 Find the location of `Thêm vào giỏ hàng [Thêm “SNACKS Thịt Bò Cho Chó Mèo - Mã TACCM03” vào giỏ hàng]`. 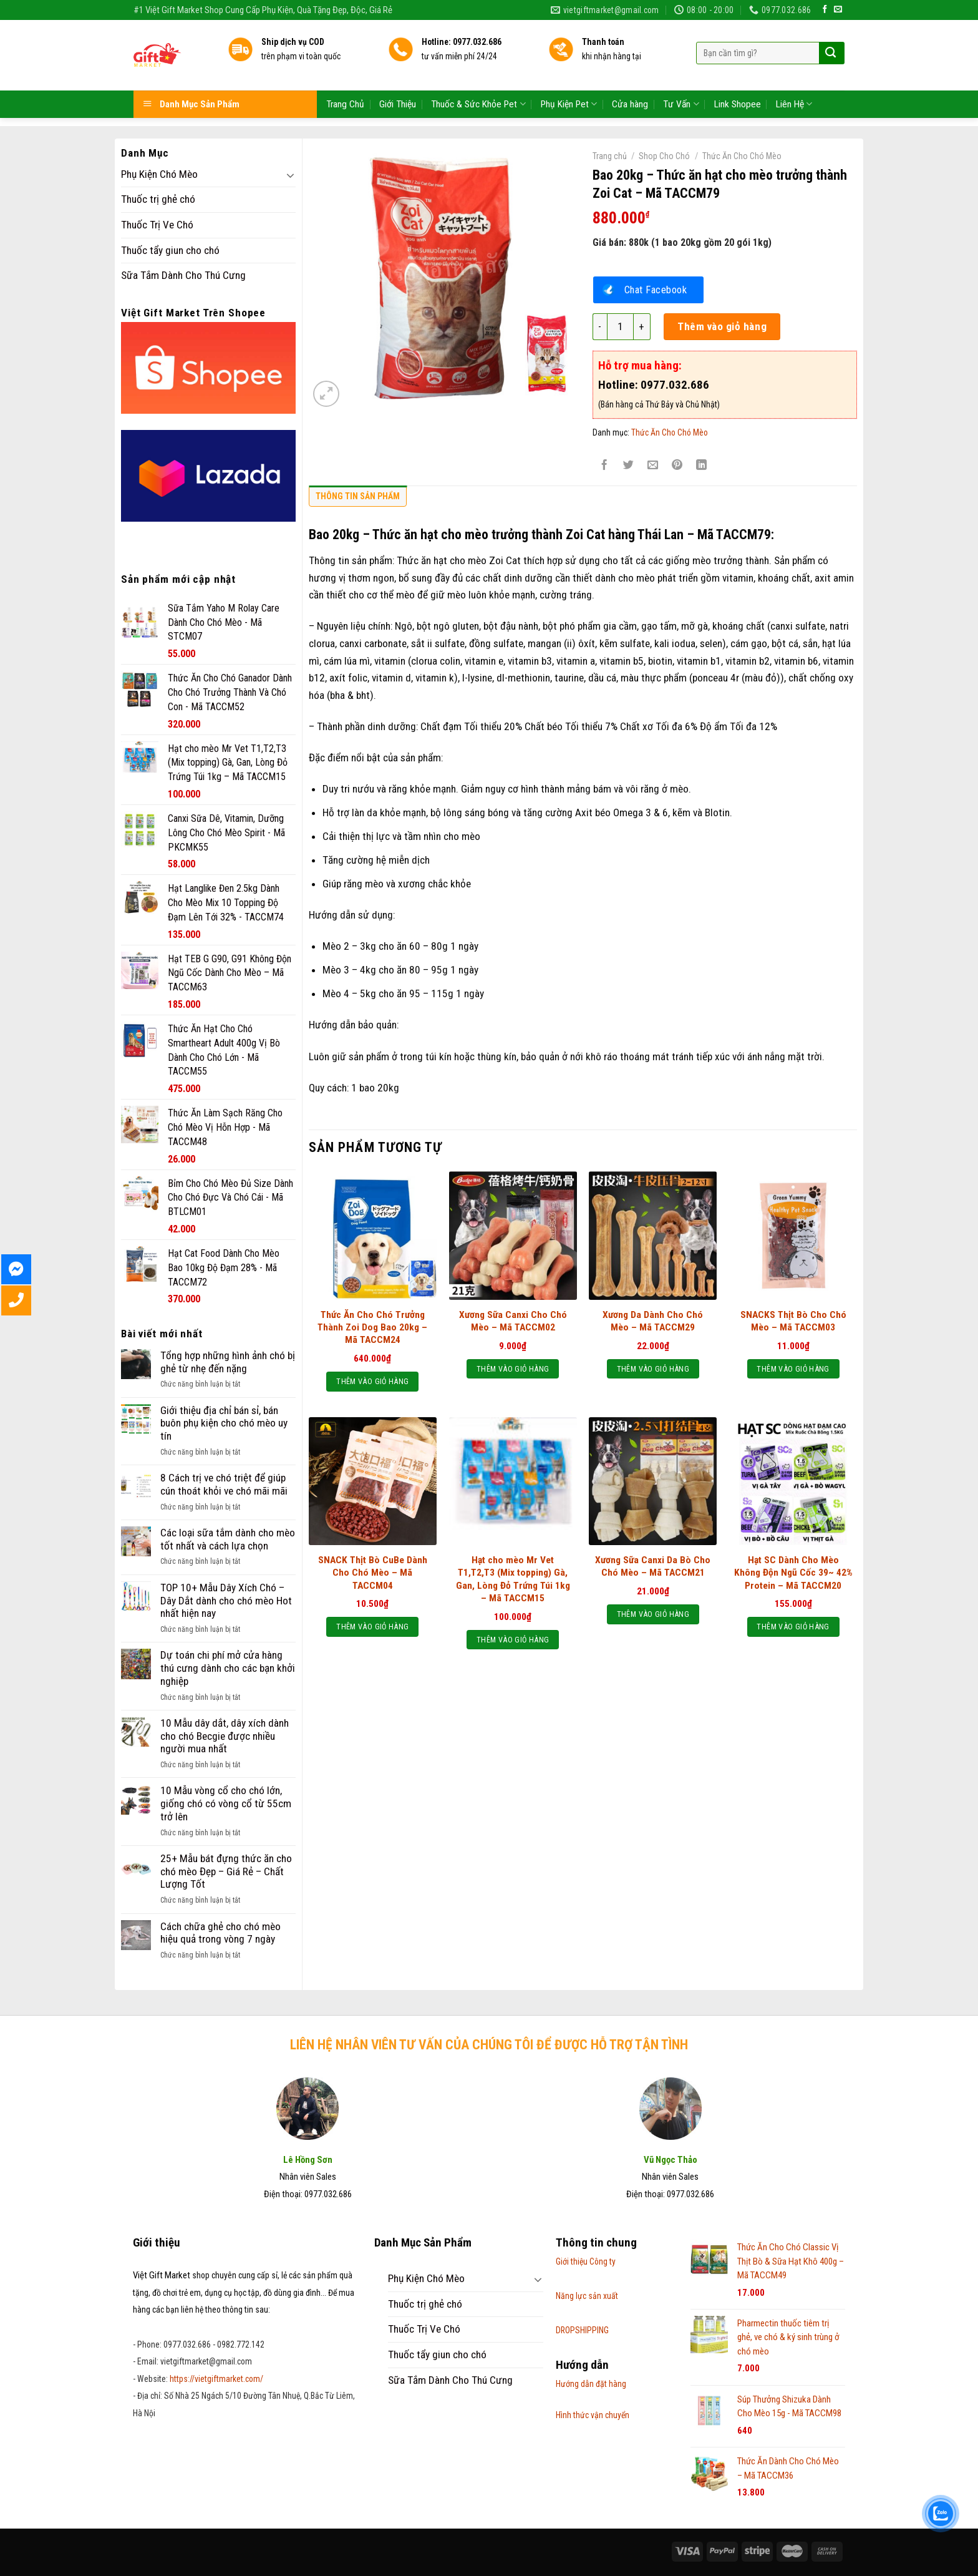

Thêm vào giỏ hàng [Thêm “SNACKS Thịt Bò Cho Chó Mèo - Mã TACCM03” vào giỏ hàng] is located at coordinates (793, 1368).